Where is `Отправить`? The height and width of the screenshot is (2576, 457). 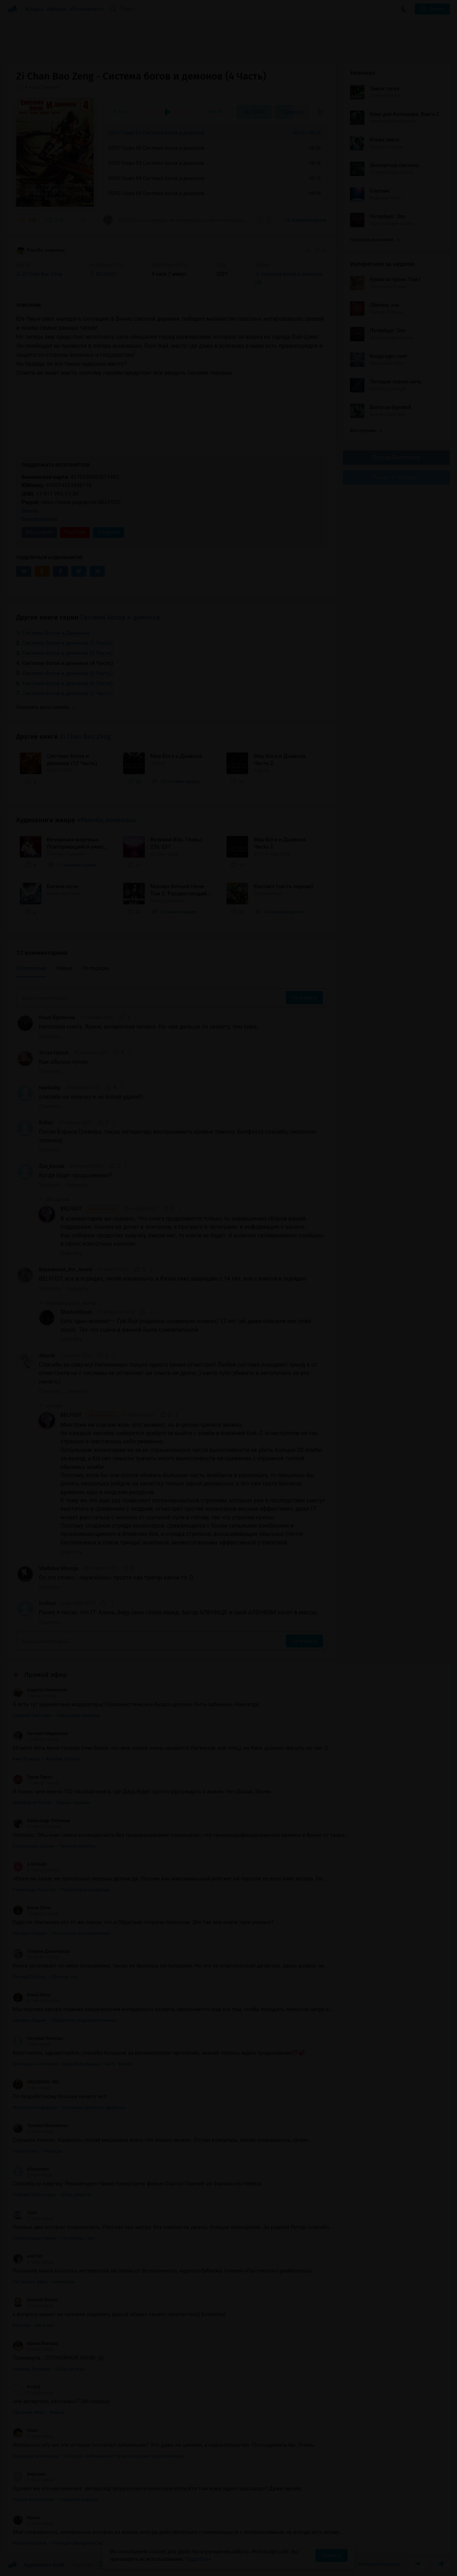
Отправить is located at coordinates (304, 998).